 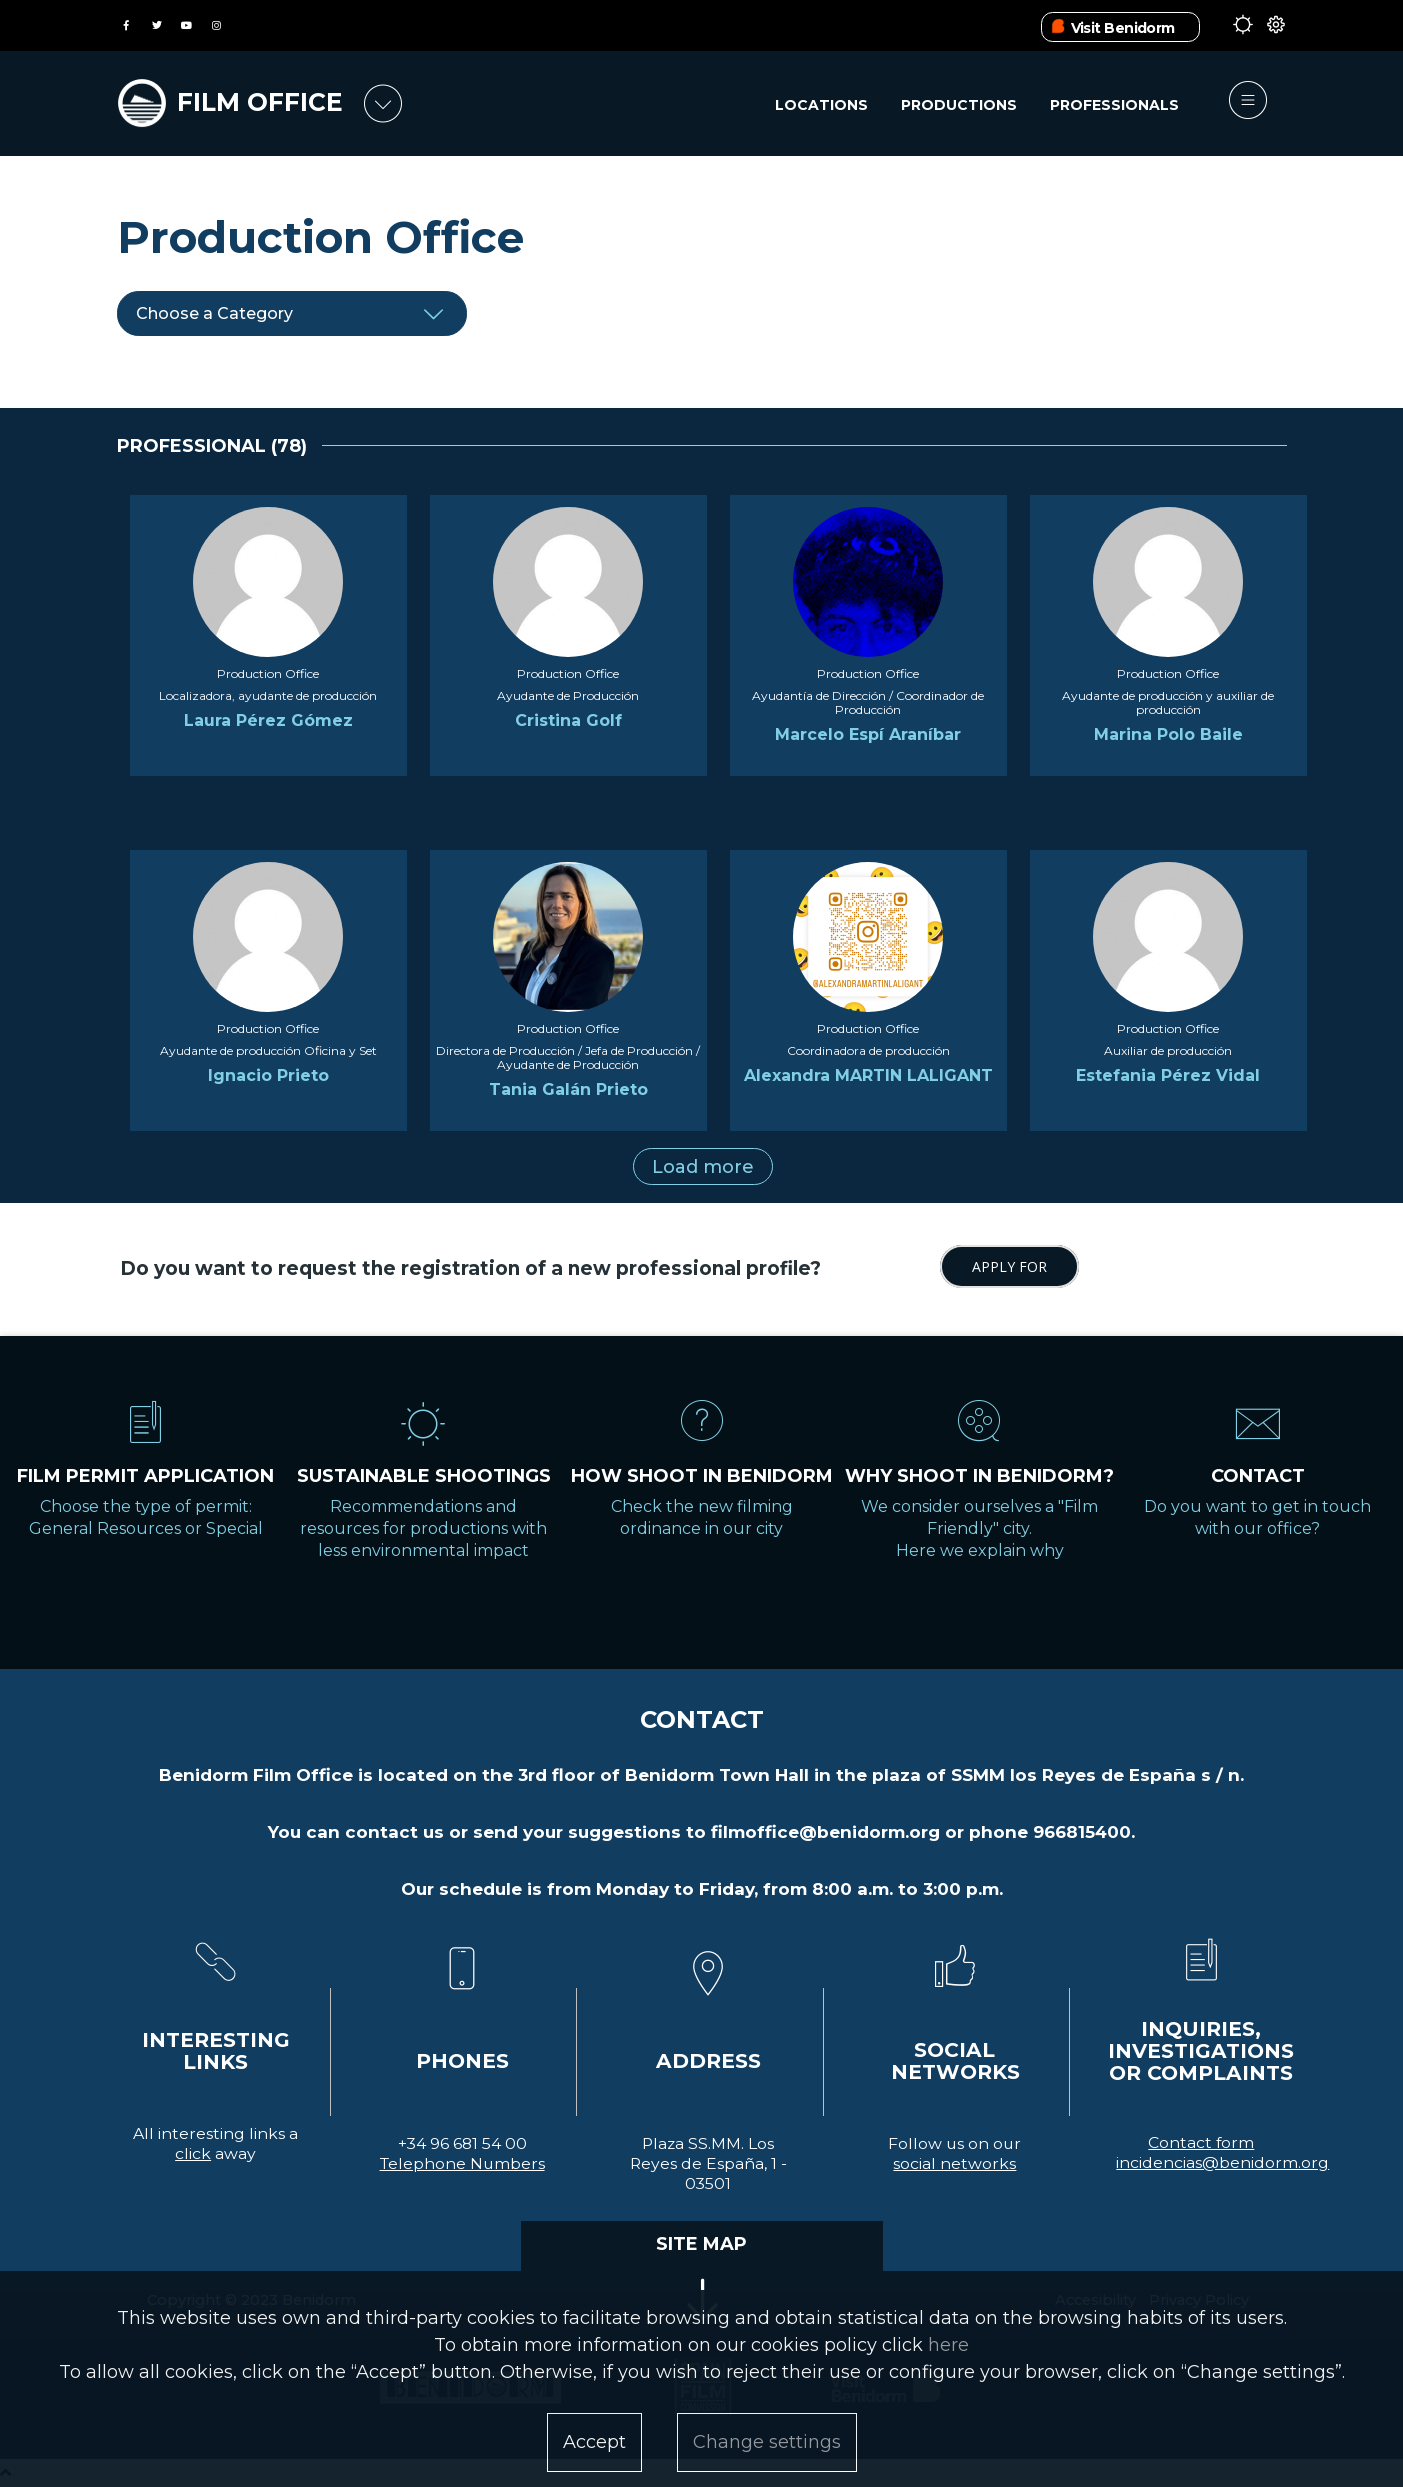 What do you see at coordinates (703, 1167) in the screenshot?
I see `Load more` at bounding box center [703, 1167].